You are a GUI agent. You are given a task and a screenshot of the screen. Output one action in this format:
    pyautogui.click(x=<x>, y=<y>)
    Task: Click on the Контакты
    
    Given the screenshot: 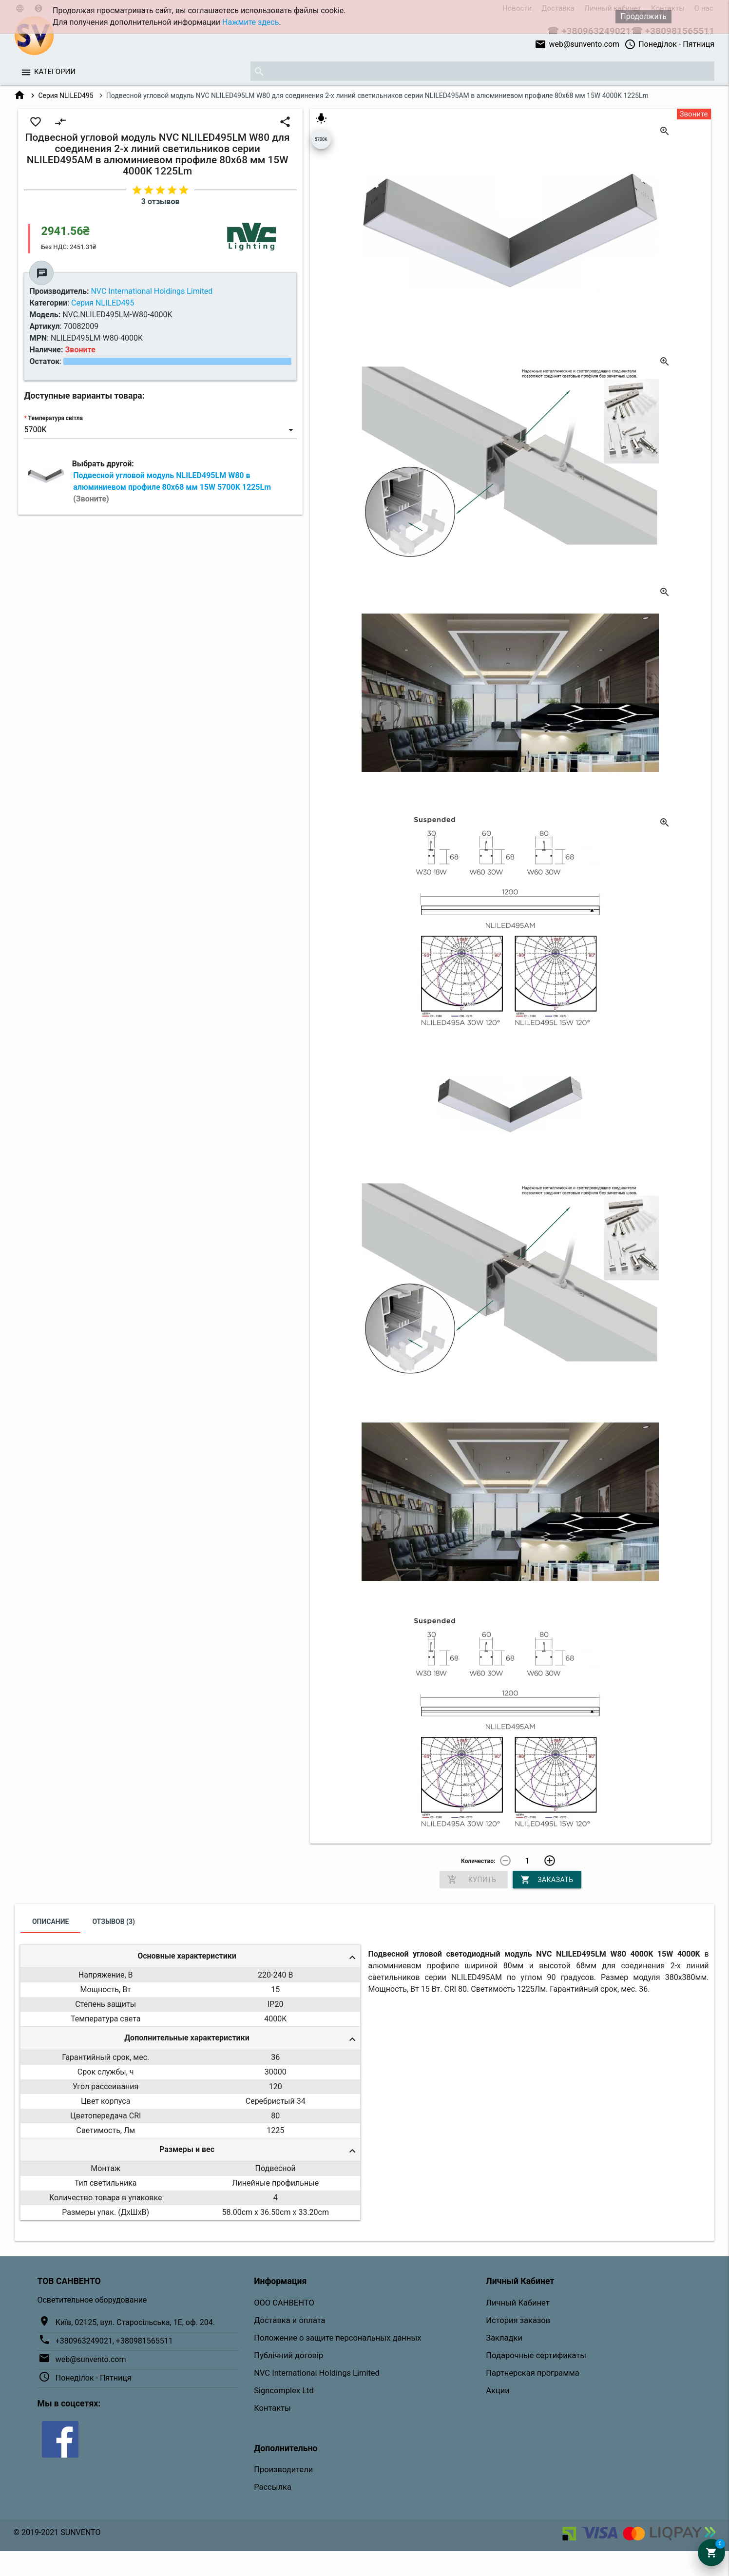 What is the action you would take?
    pyautogui.click(x=272, y=2408)
    